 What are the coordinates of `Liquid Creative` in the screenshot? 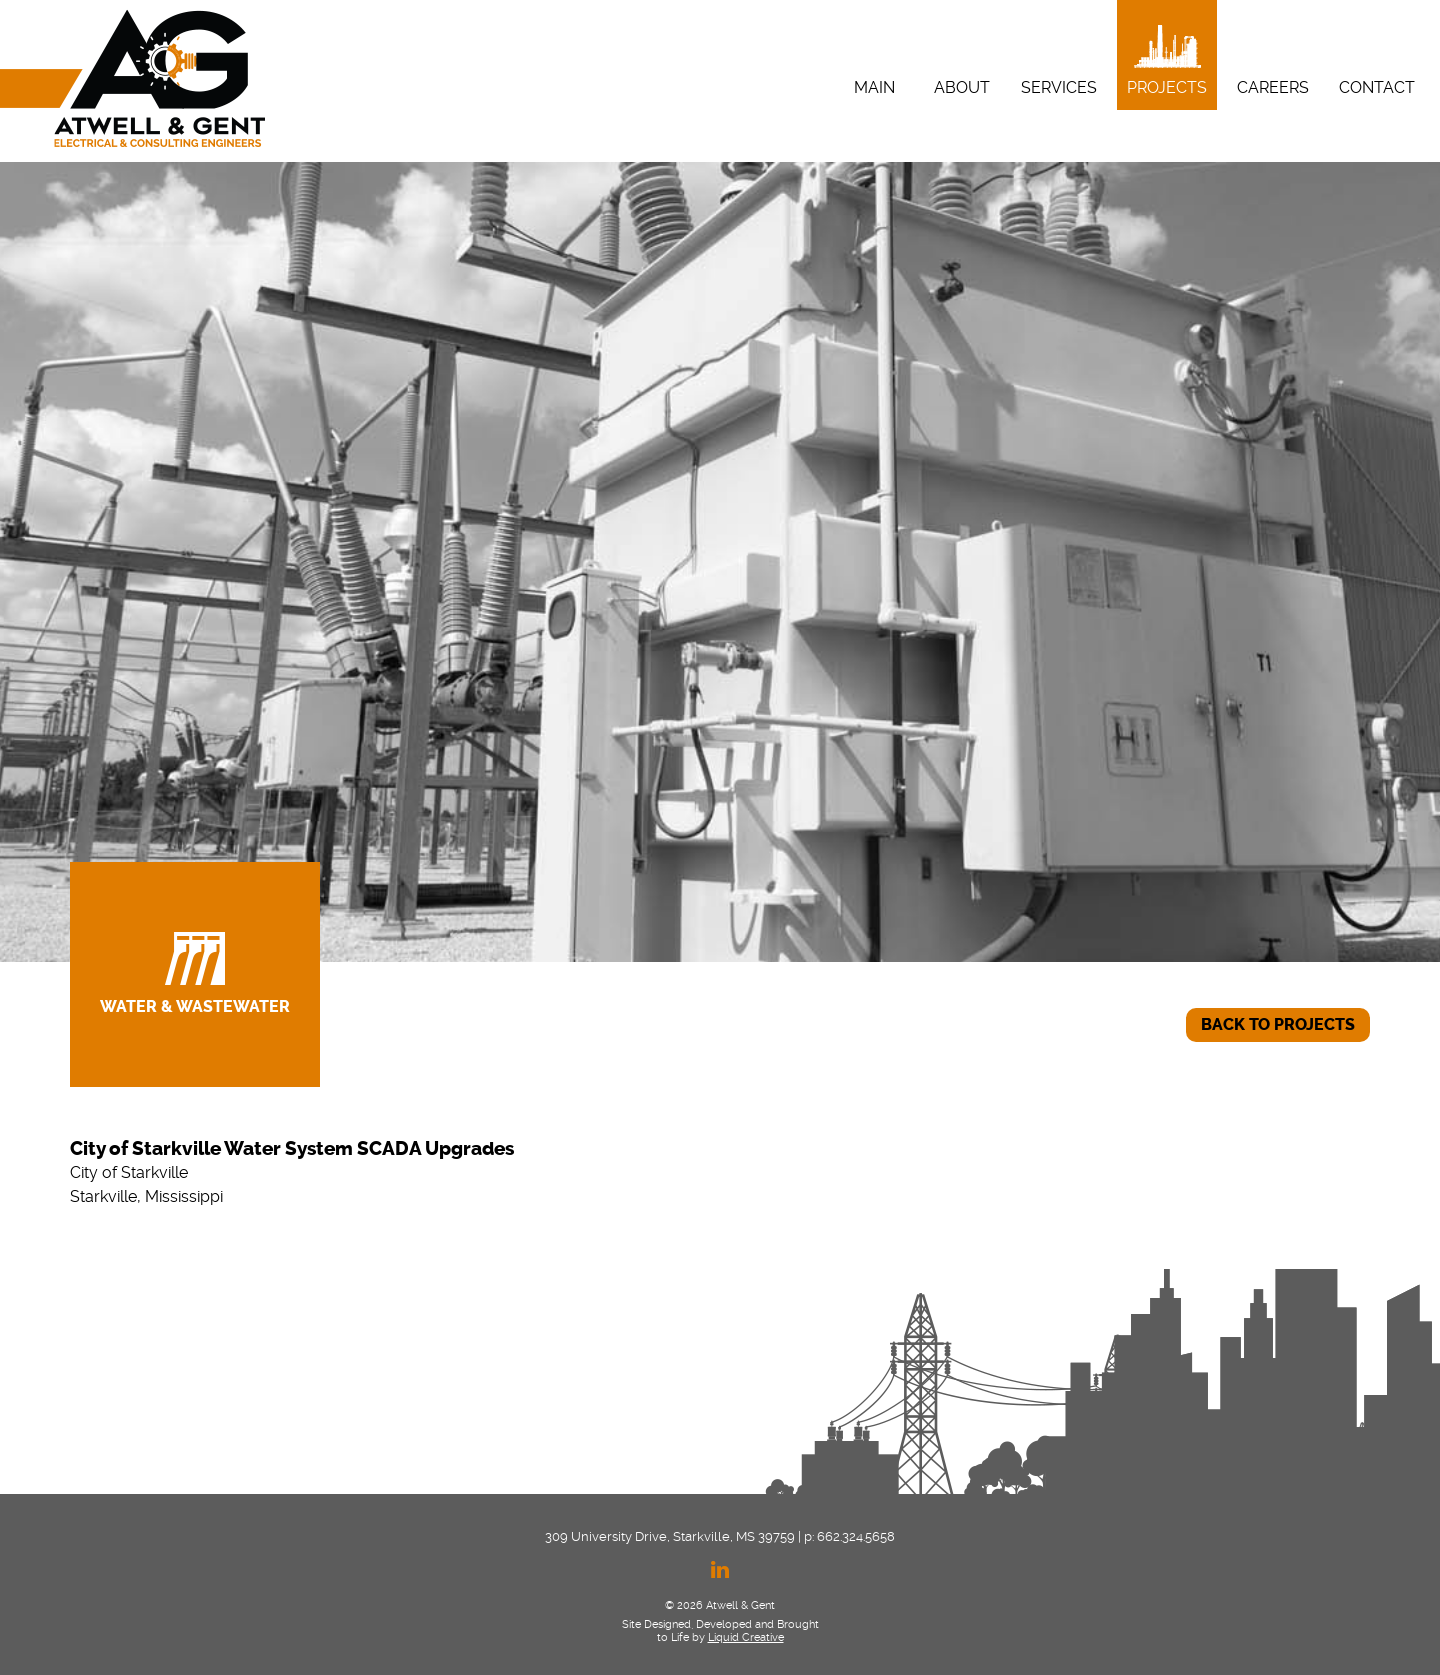 It's located at (746, 1637).